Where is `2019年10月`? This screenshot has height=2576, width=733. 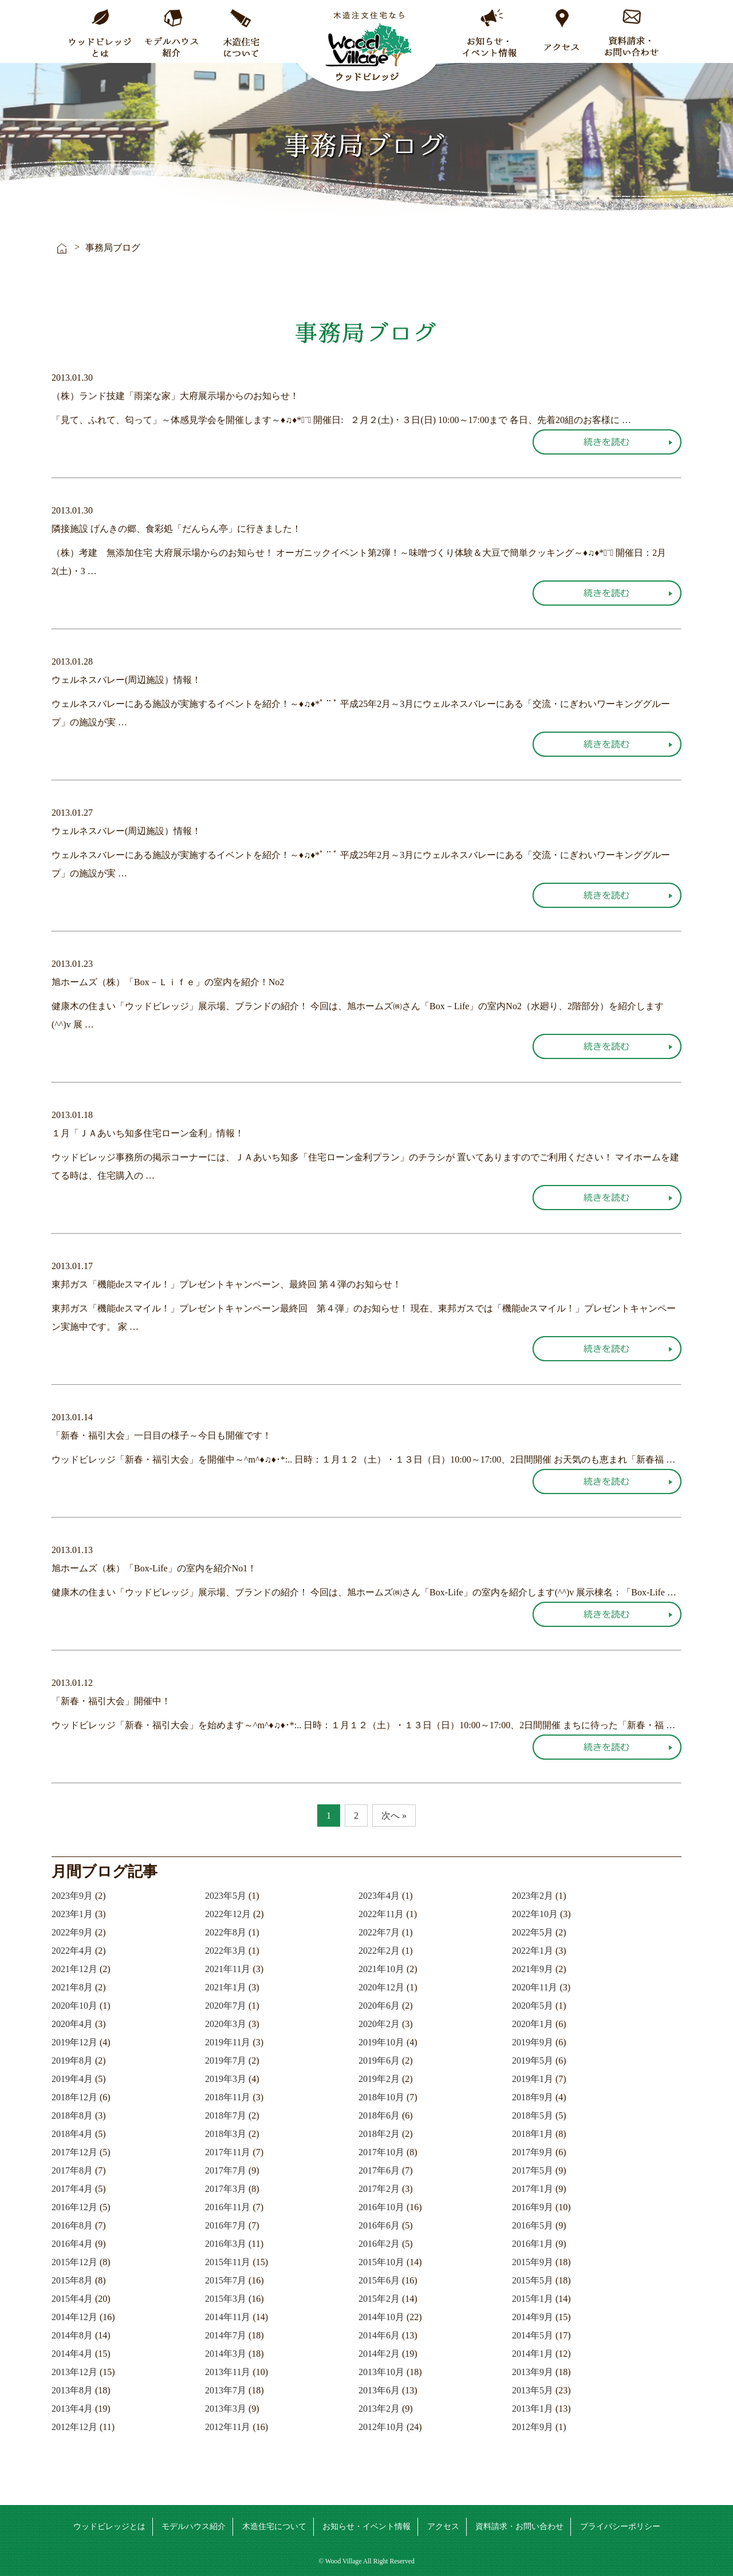
2019年10月 is located at coordinates (381, 2042).